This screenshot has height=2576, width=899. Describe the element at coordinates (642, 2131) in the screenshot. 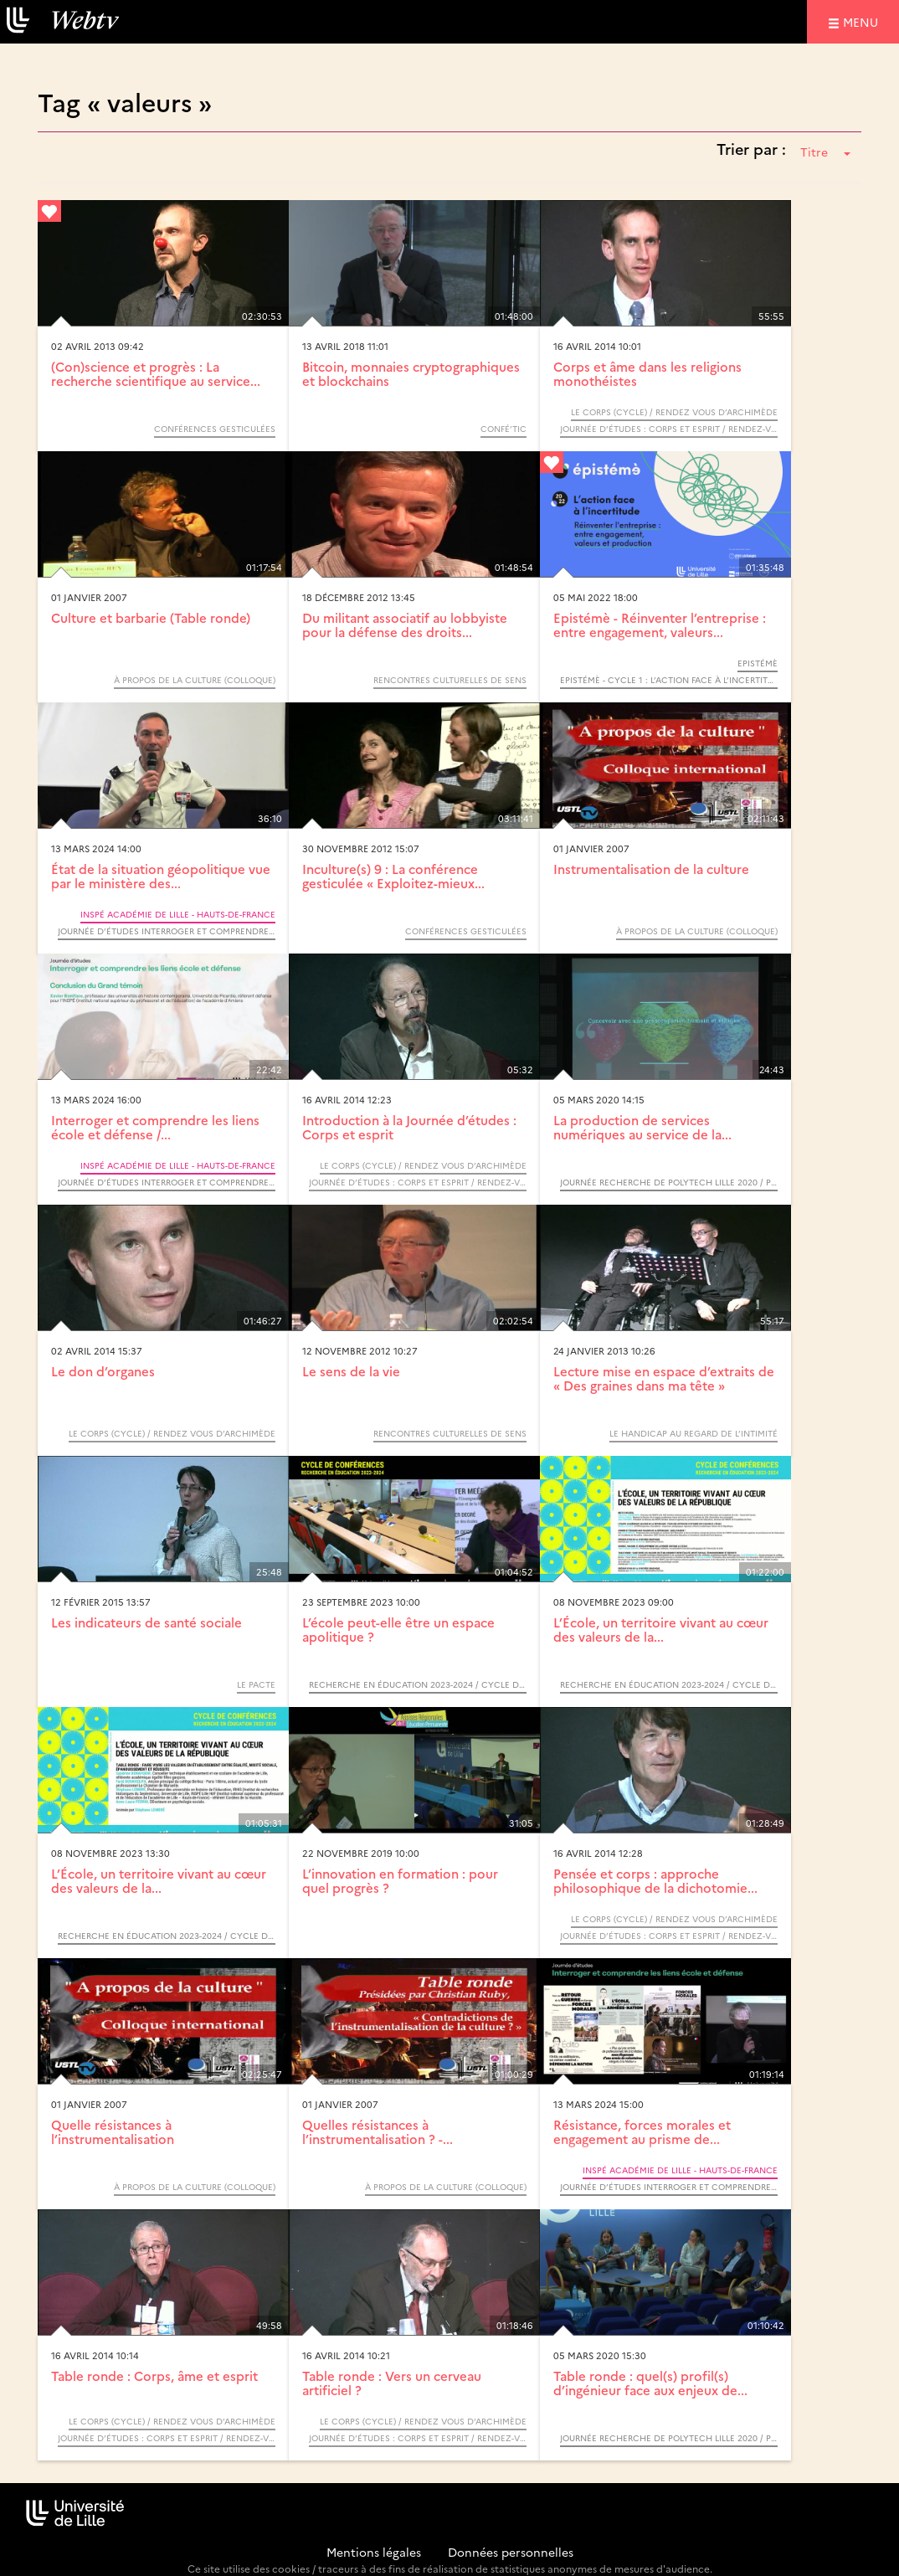

I see `Résistance, forces morales et engagement au prisme de...` at that location.